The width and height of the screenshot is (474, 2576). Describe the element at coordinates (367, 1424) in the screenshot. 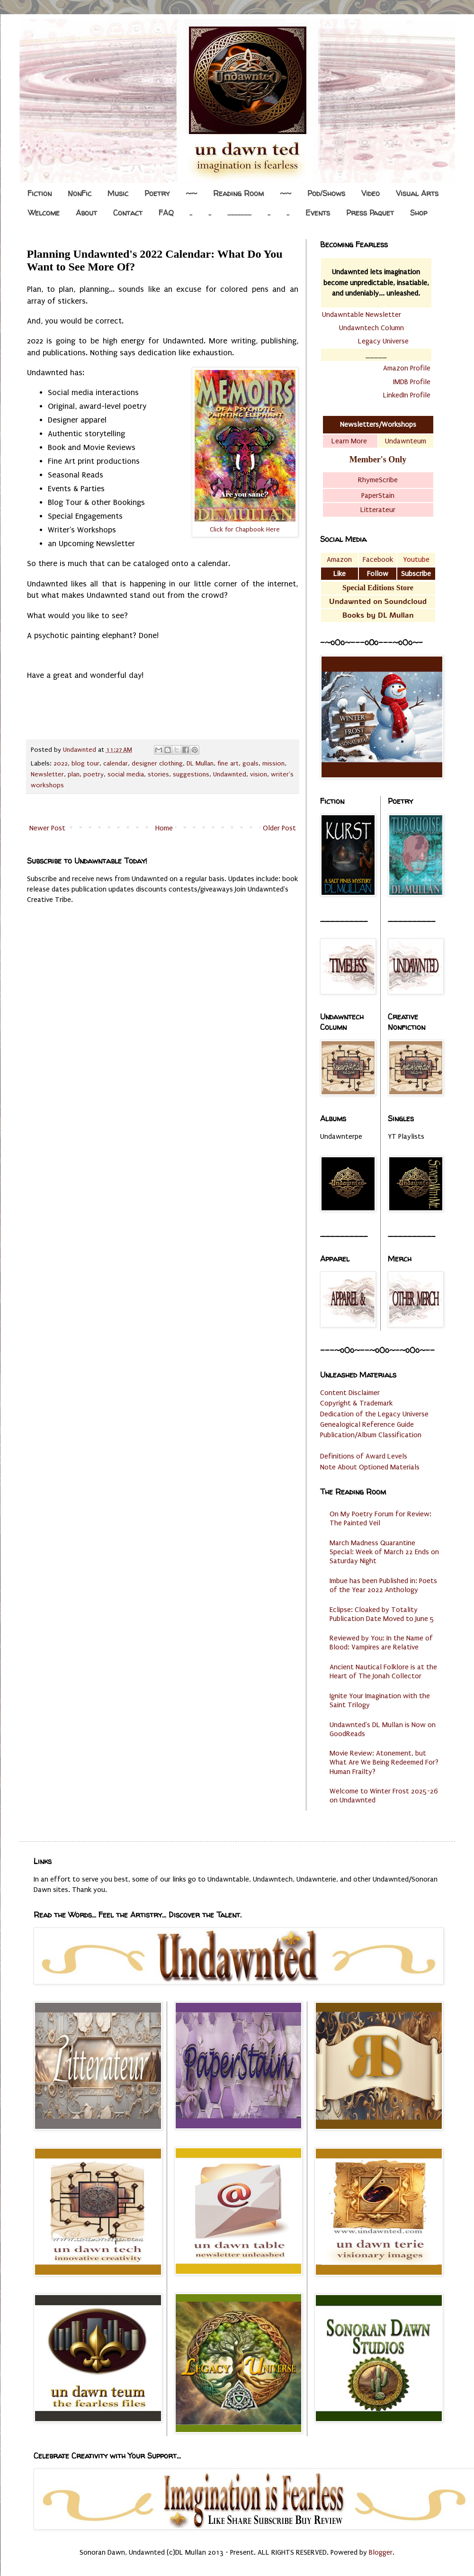

I see `Genealogical Reference Guide` at that location.